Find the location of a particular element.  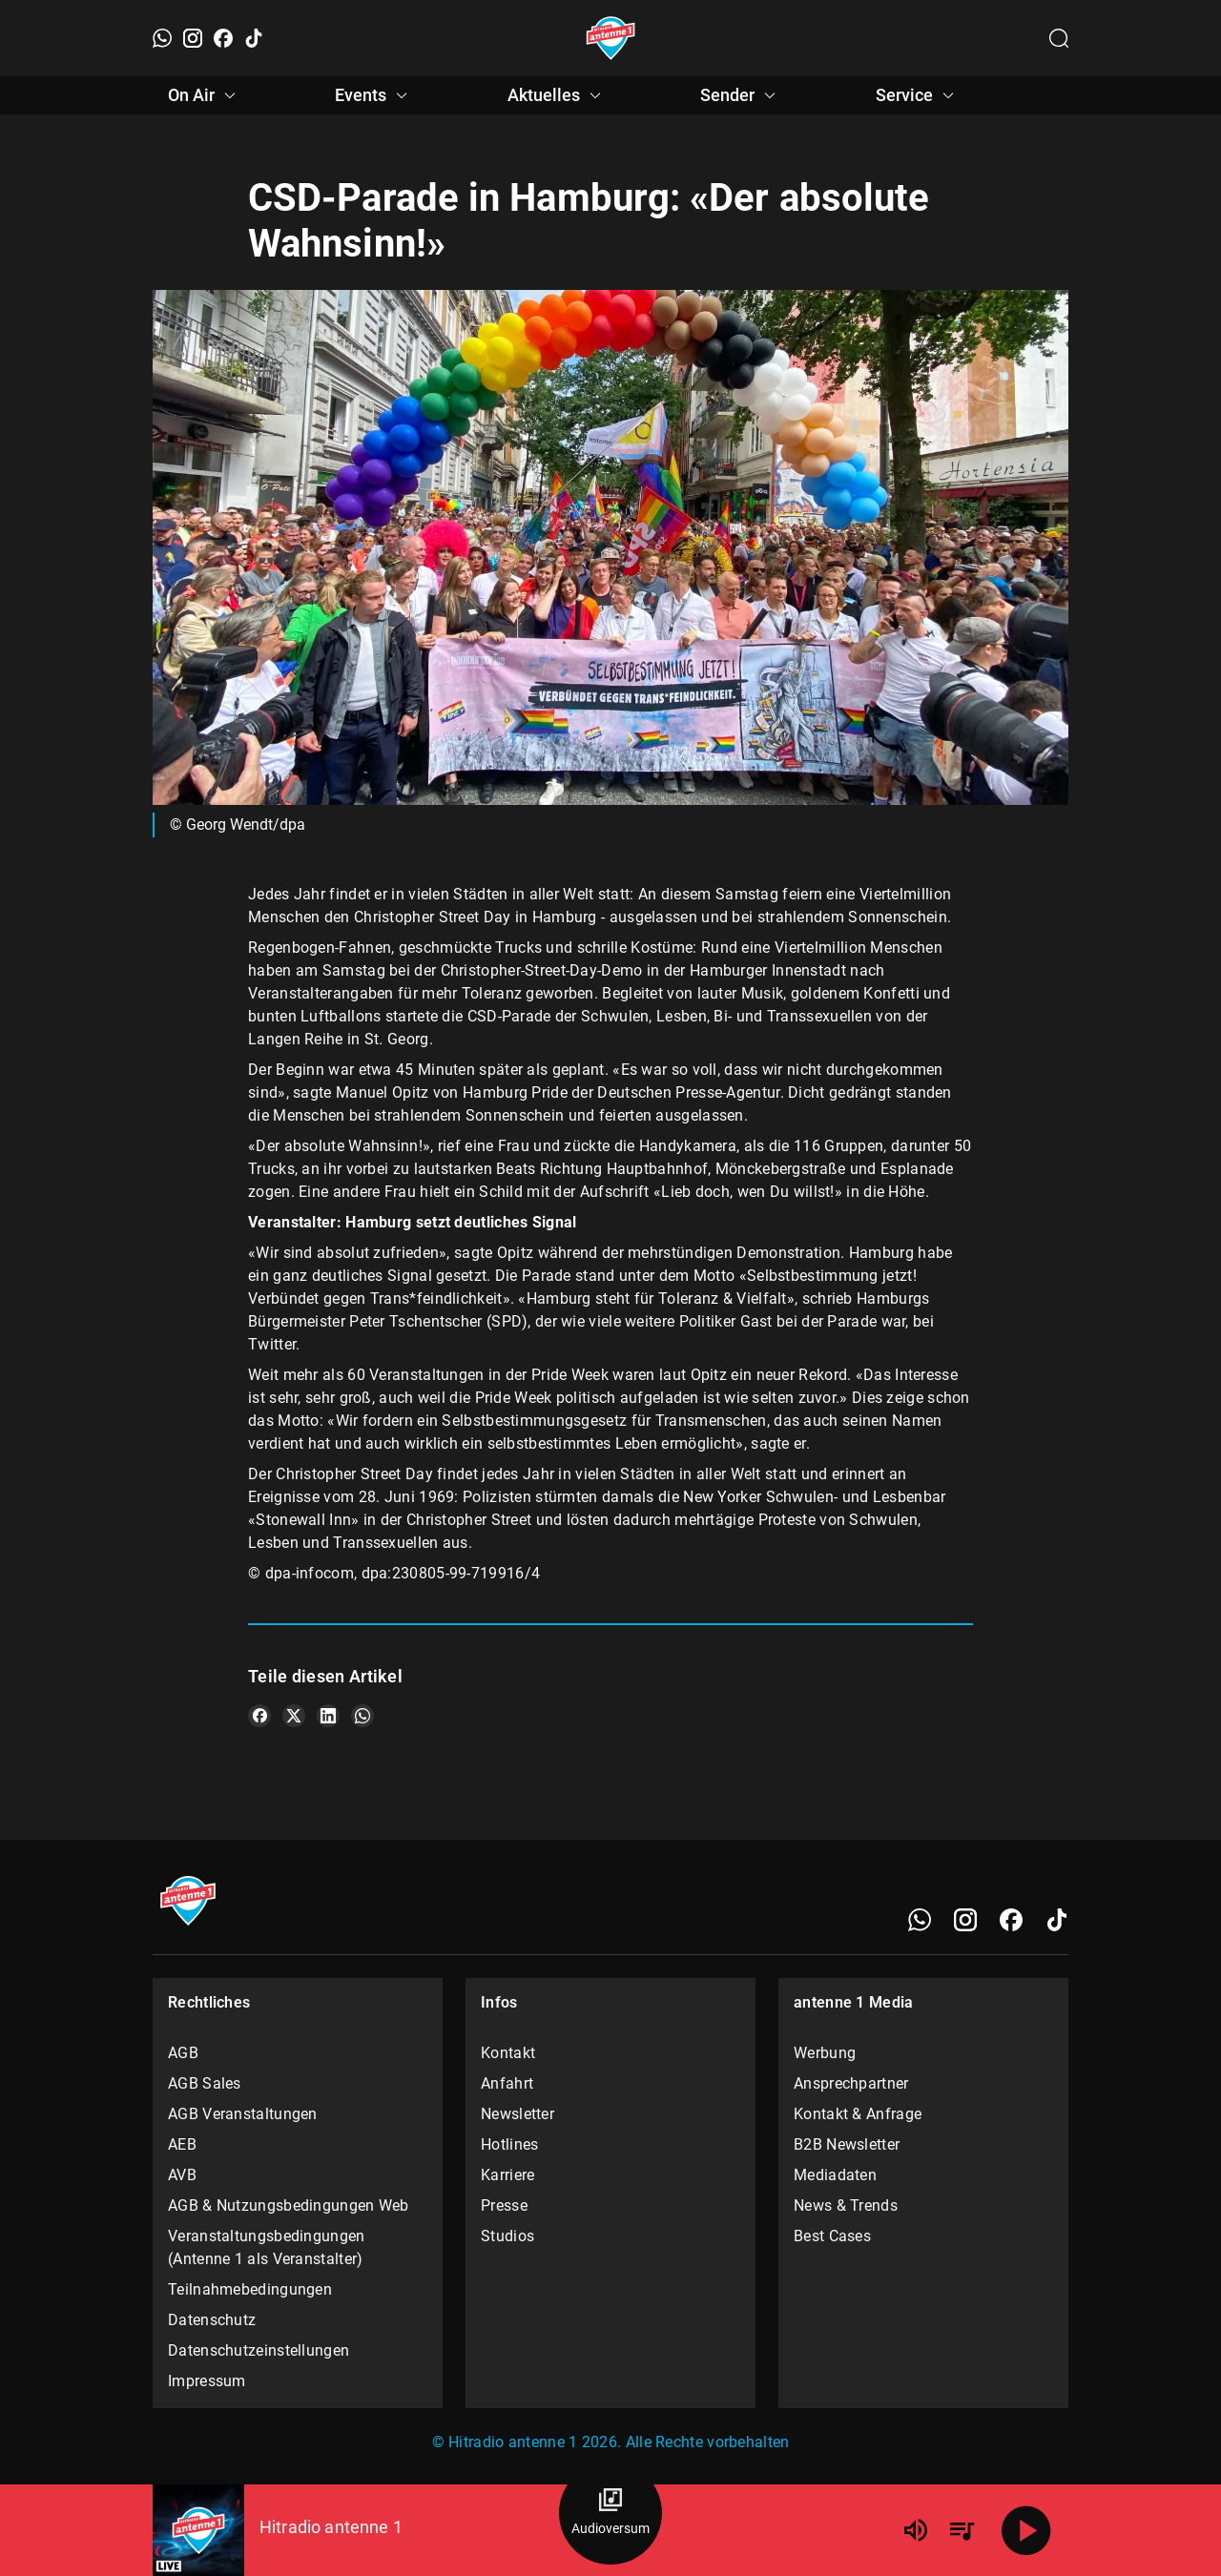

Studios is located at coordinates (507, 2236).